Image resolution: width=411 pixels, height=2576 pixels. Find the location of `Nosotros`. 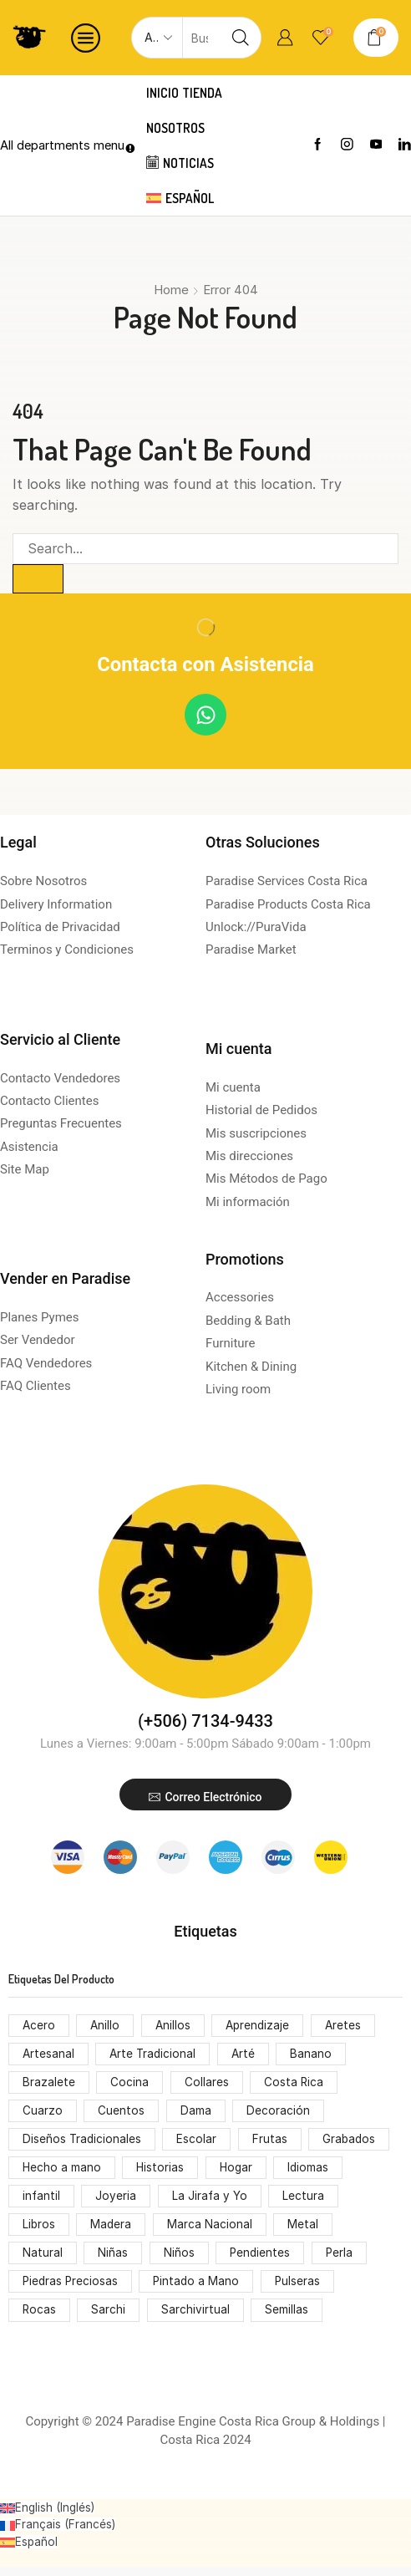

Nosotros is located at coordinates (177, 128).